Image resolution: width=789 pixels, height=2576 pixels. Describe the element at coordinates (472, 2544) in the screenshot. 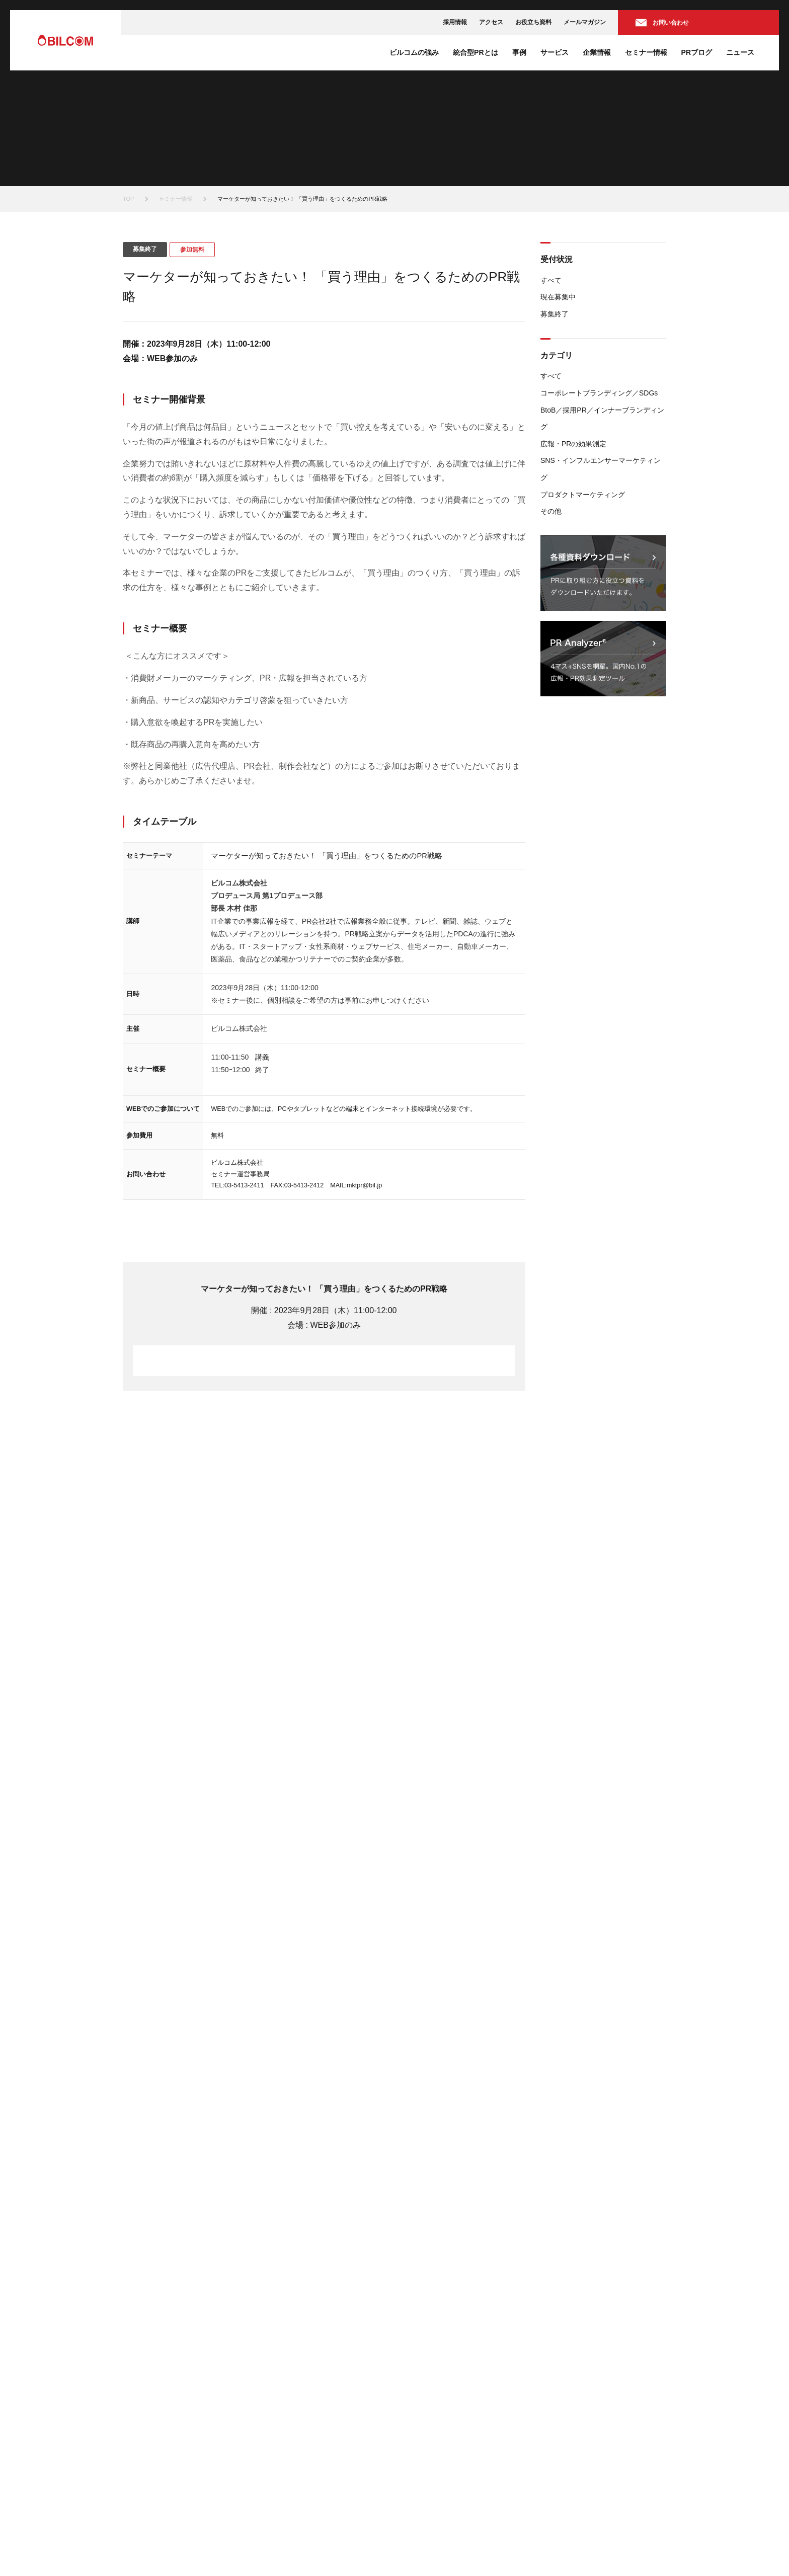

I see `プライバシーポリシー` at that location.